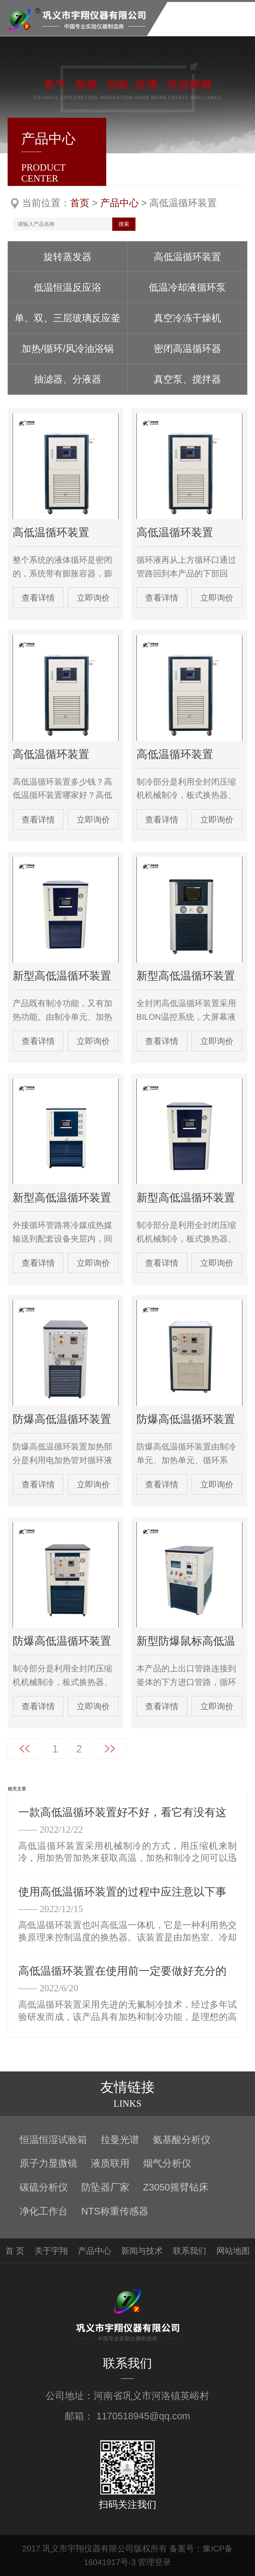  I want to click on 净化工作台, so click(44, 2211).